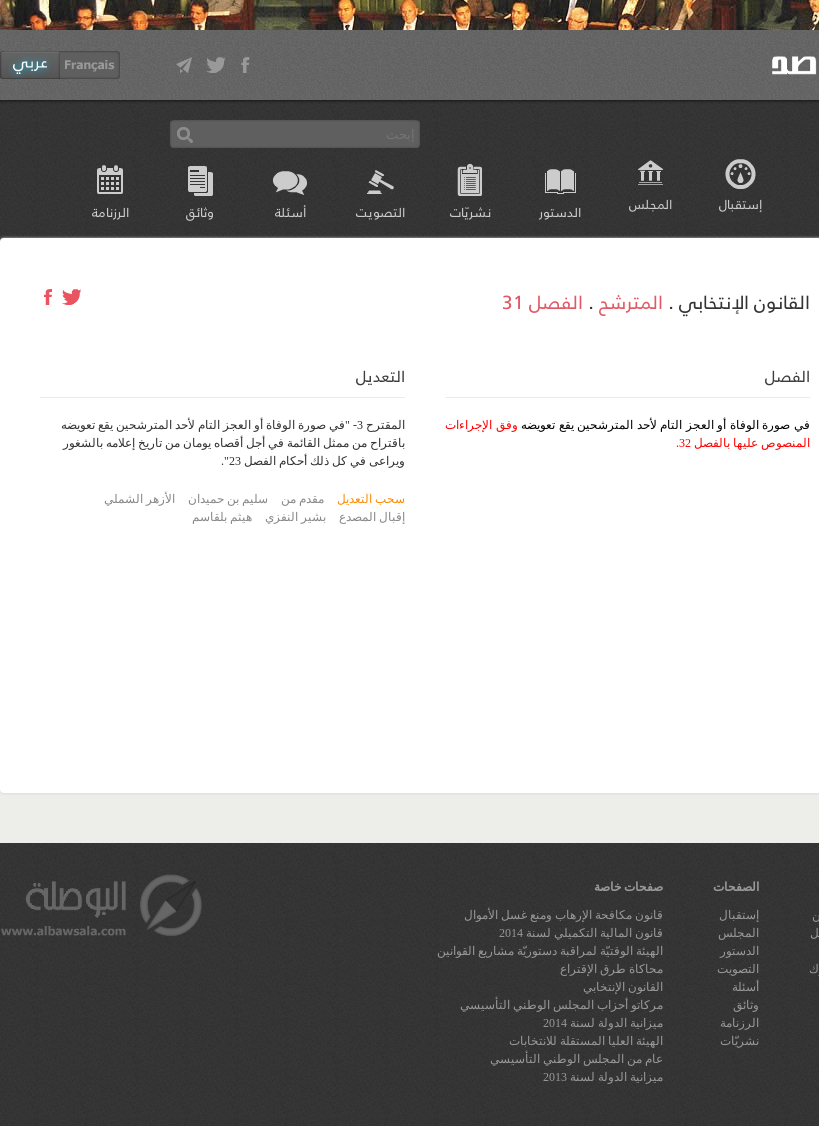  Describe the element at coordinates (372, 517) in the screenshot. I see `إقبال المصدع` at that location.